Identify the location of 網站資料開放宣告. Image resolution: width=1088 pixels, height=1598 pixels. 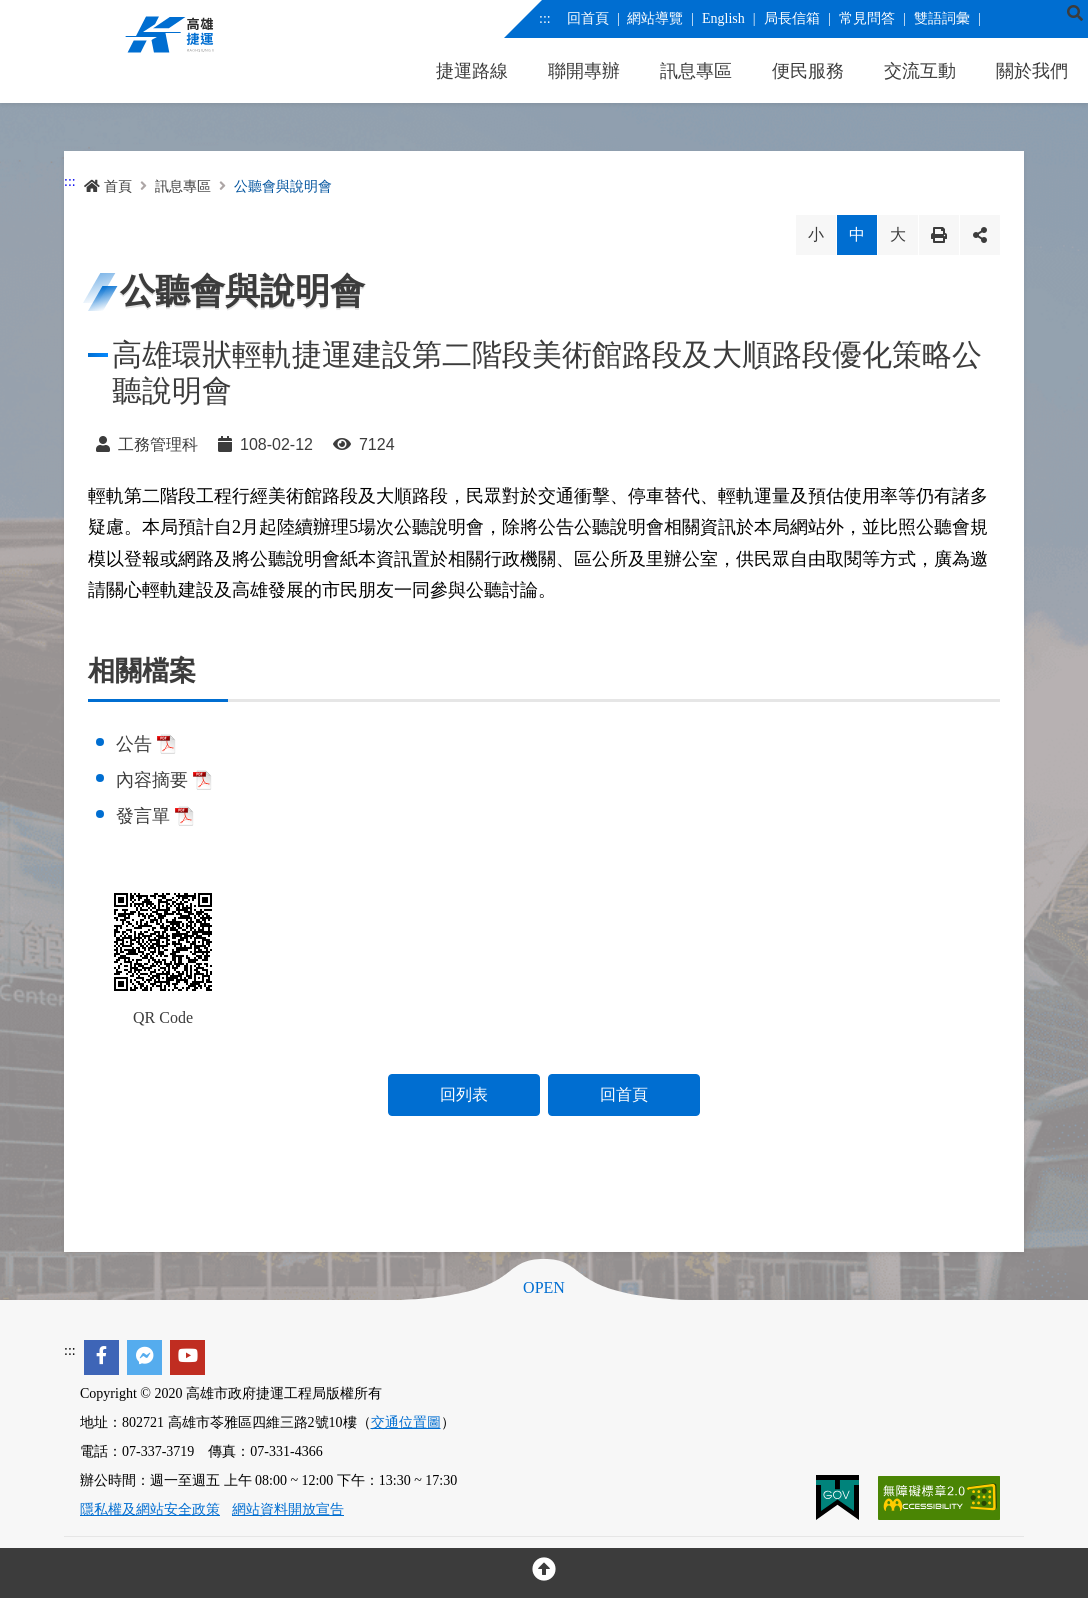
(288, 1509).